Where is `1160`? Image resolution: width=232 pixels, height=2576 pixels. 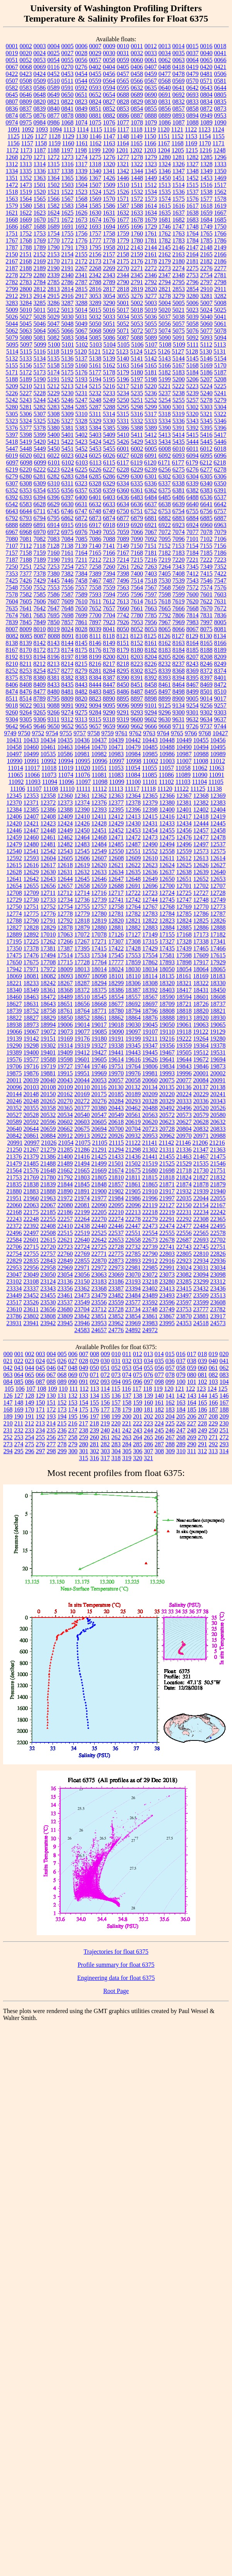
1160 is located at coordinates (68, 143).